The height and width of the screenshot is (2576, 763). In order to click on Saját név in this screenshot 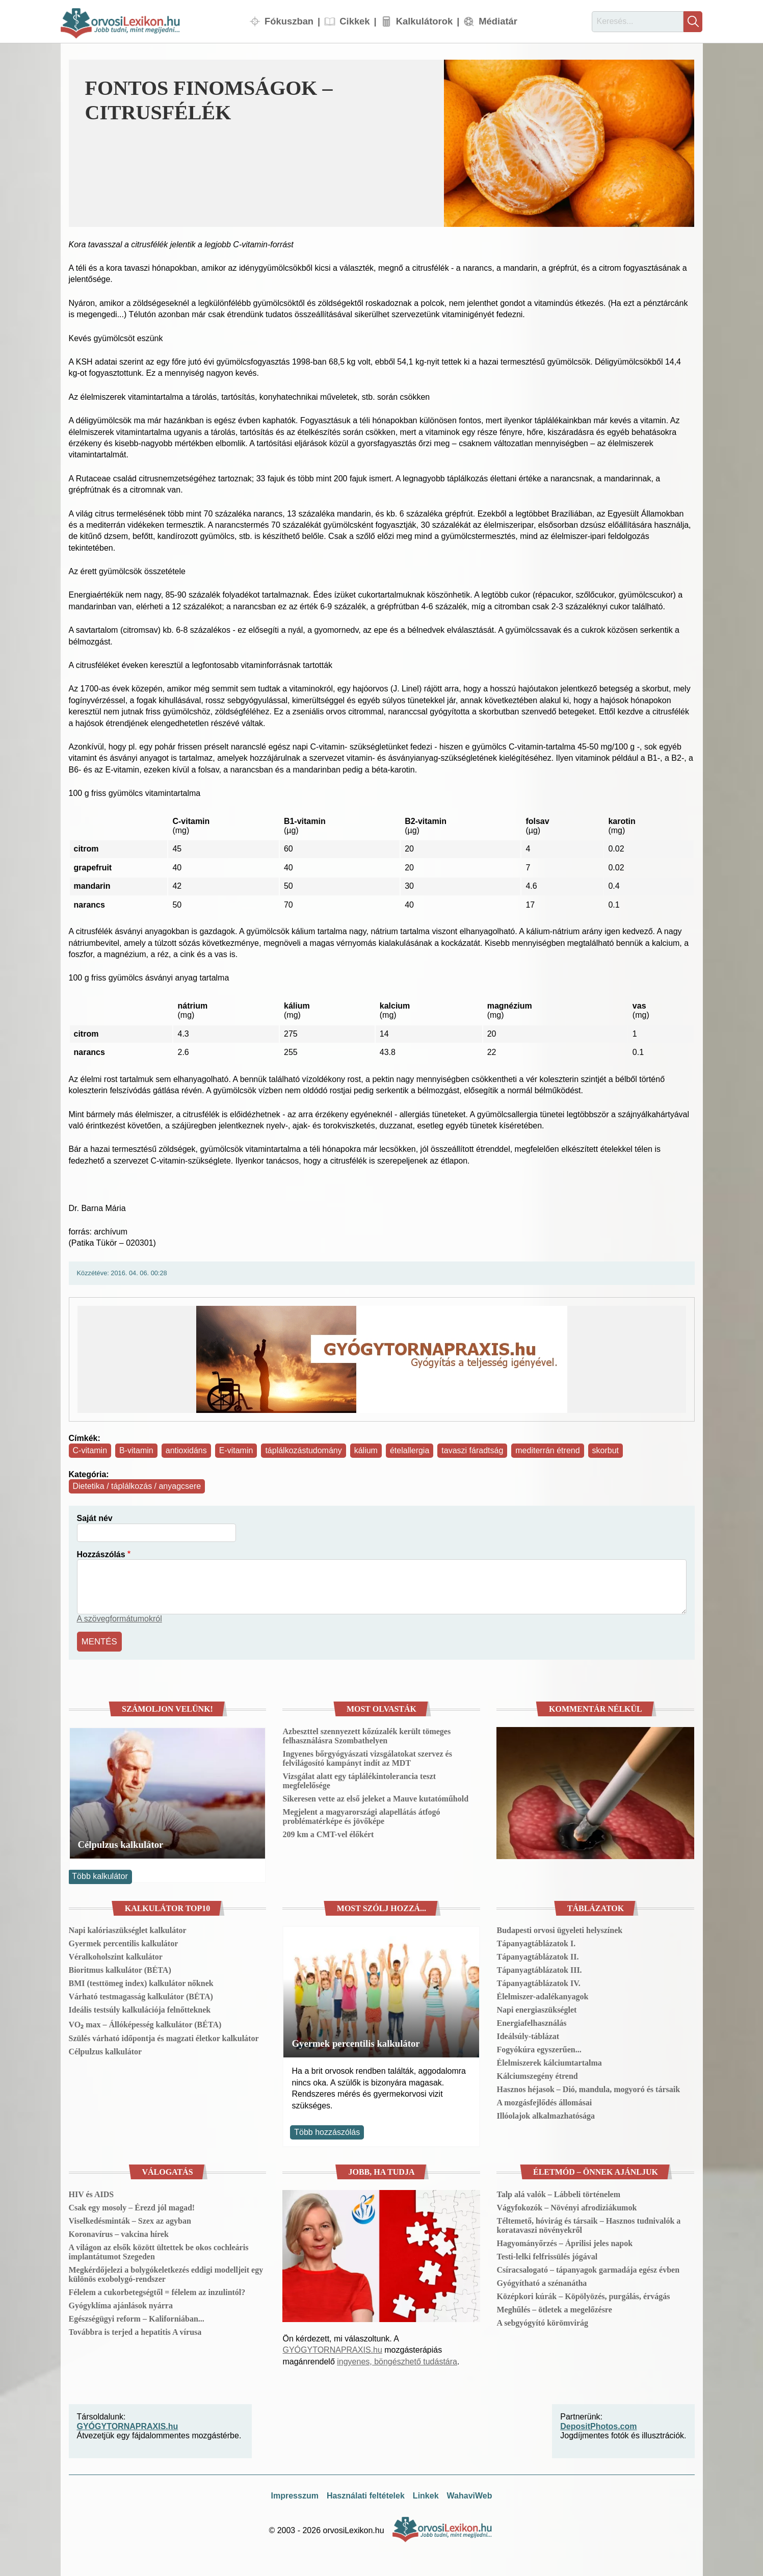, I will do `click(95, 1518)`.